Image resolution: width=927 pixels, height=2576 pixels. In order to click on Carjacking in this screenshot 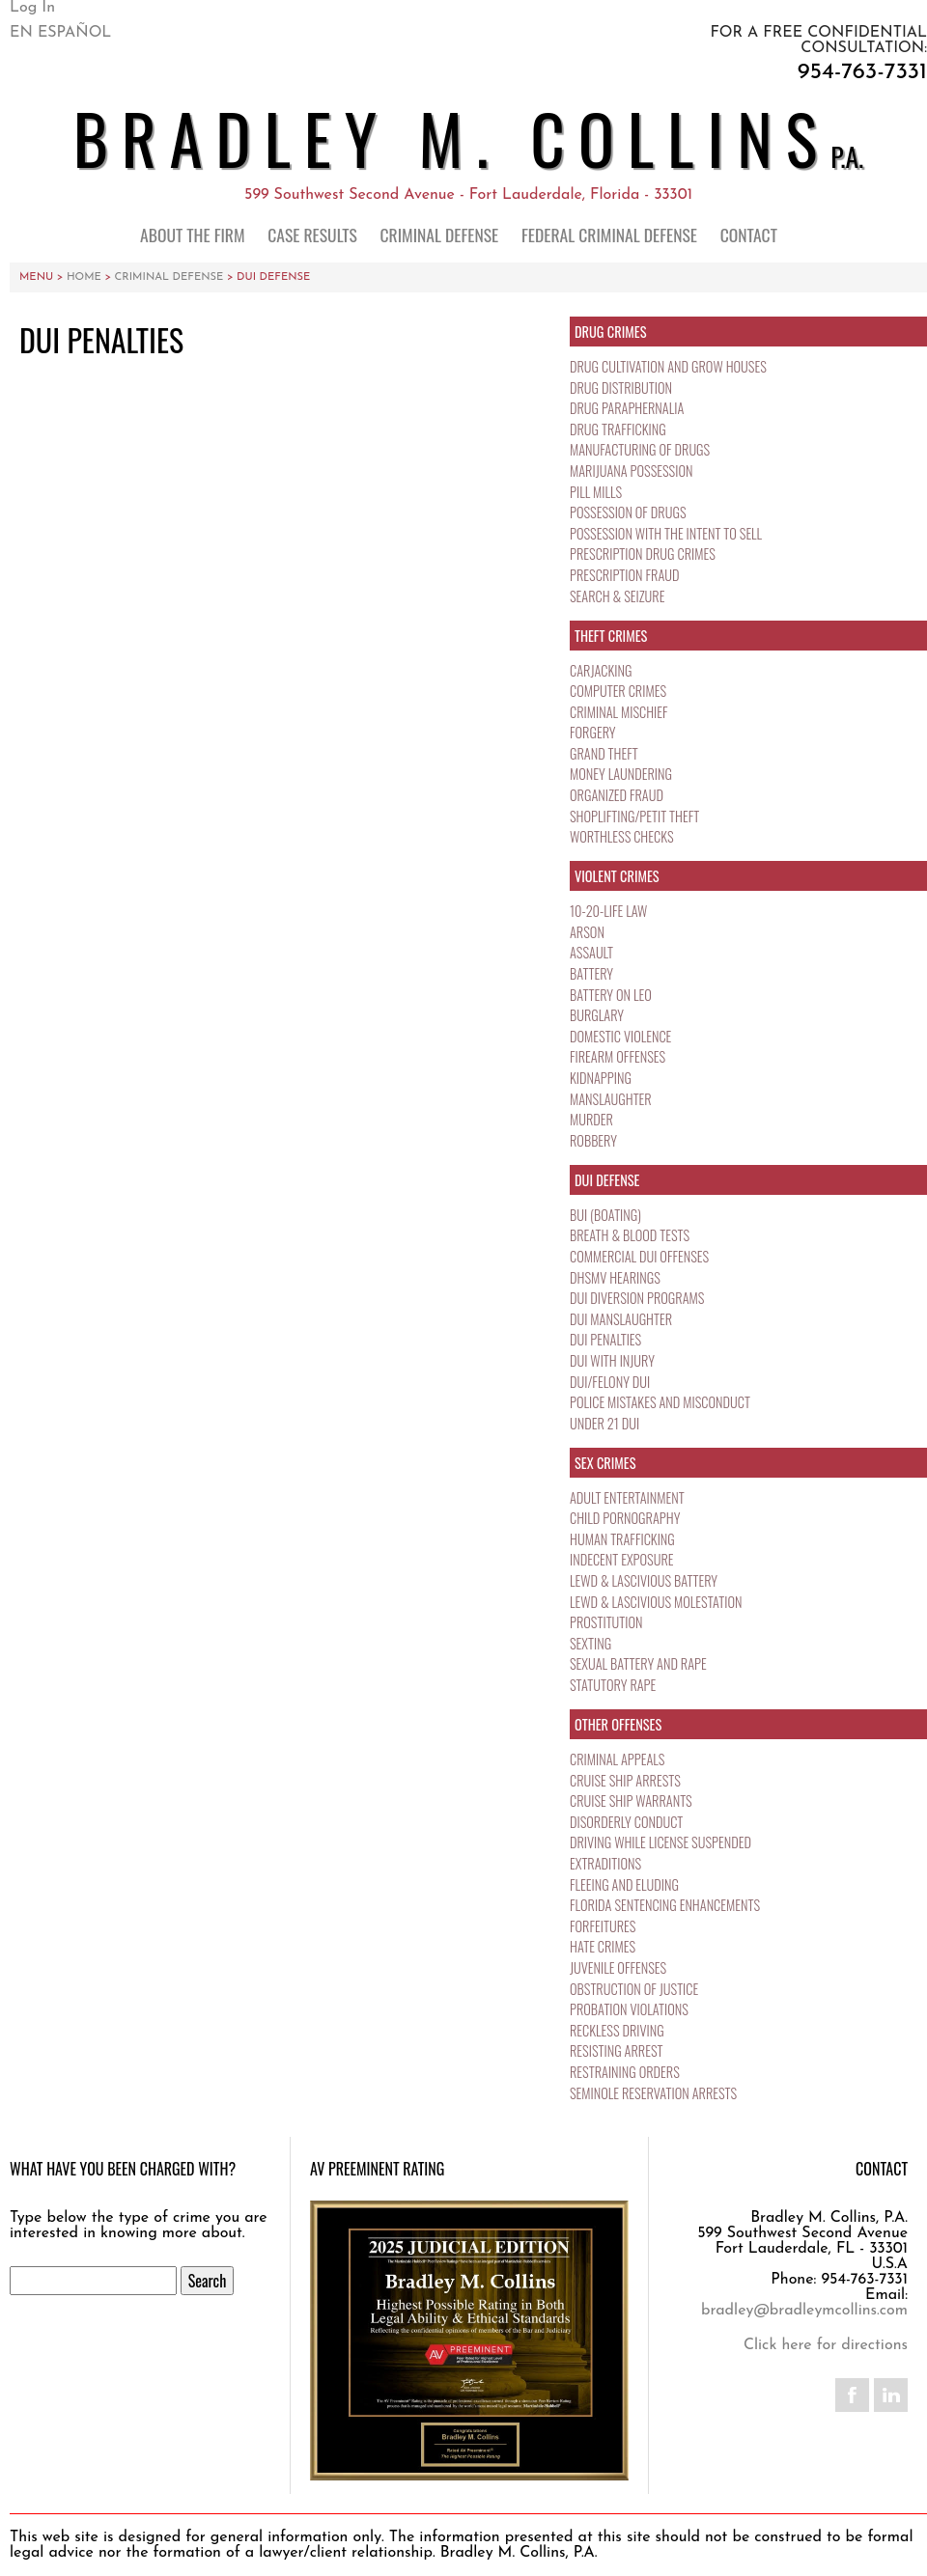, I will do `click(602, 670)`.